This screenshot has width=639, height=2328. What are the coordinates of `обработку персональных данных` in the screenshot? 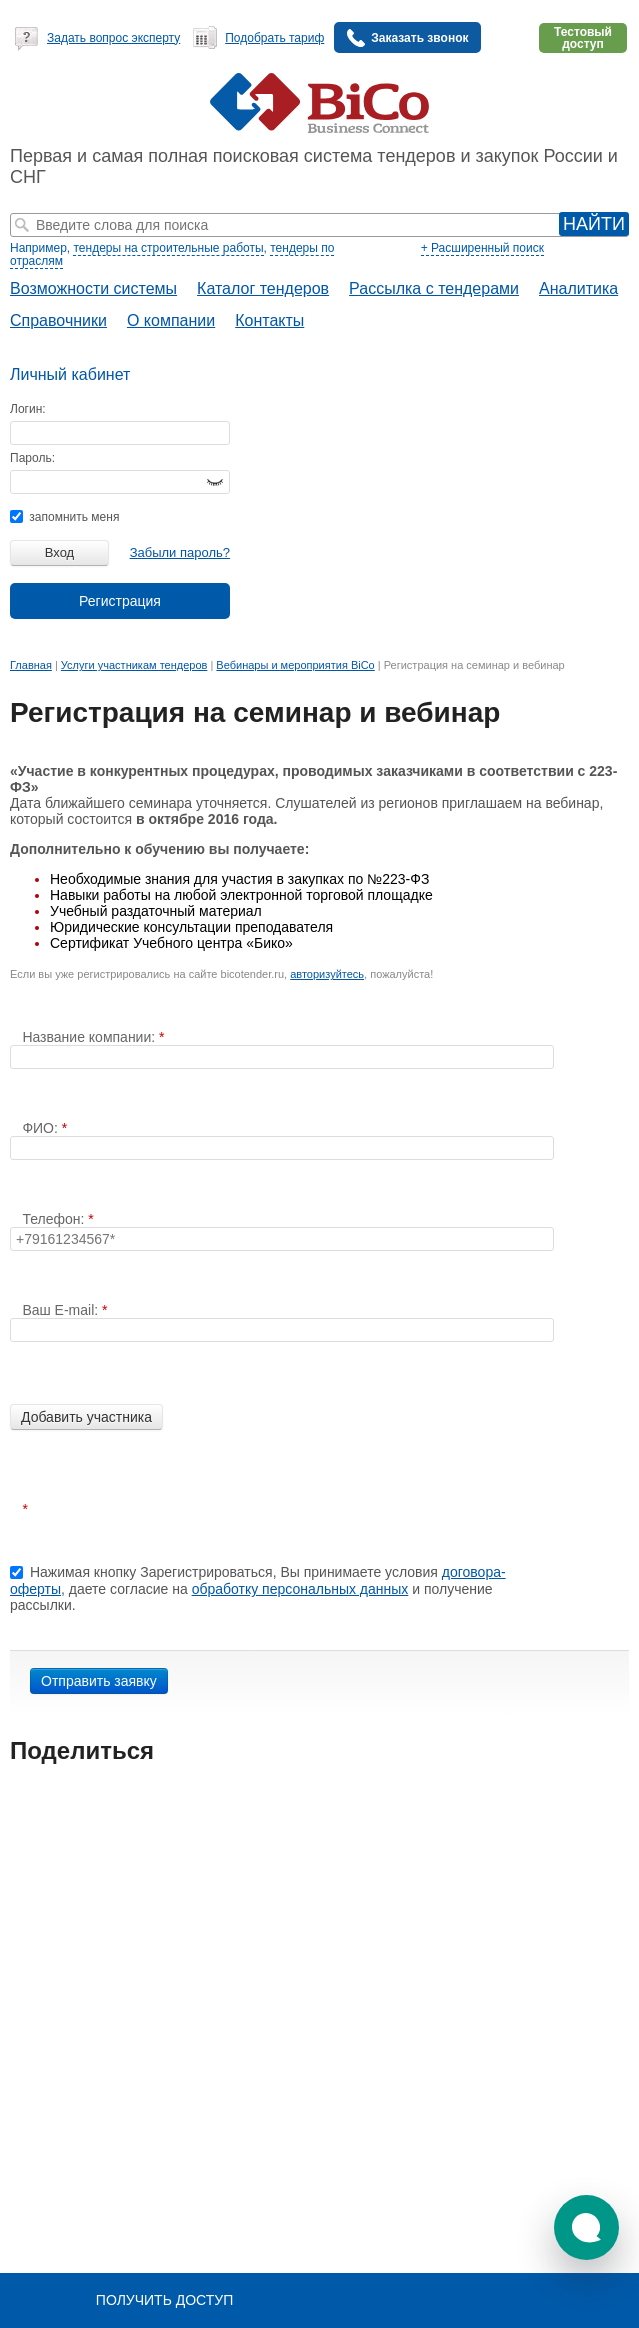 It's located at (300, 1589).